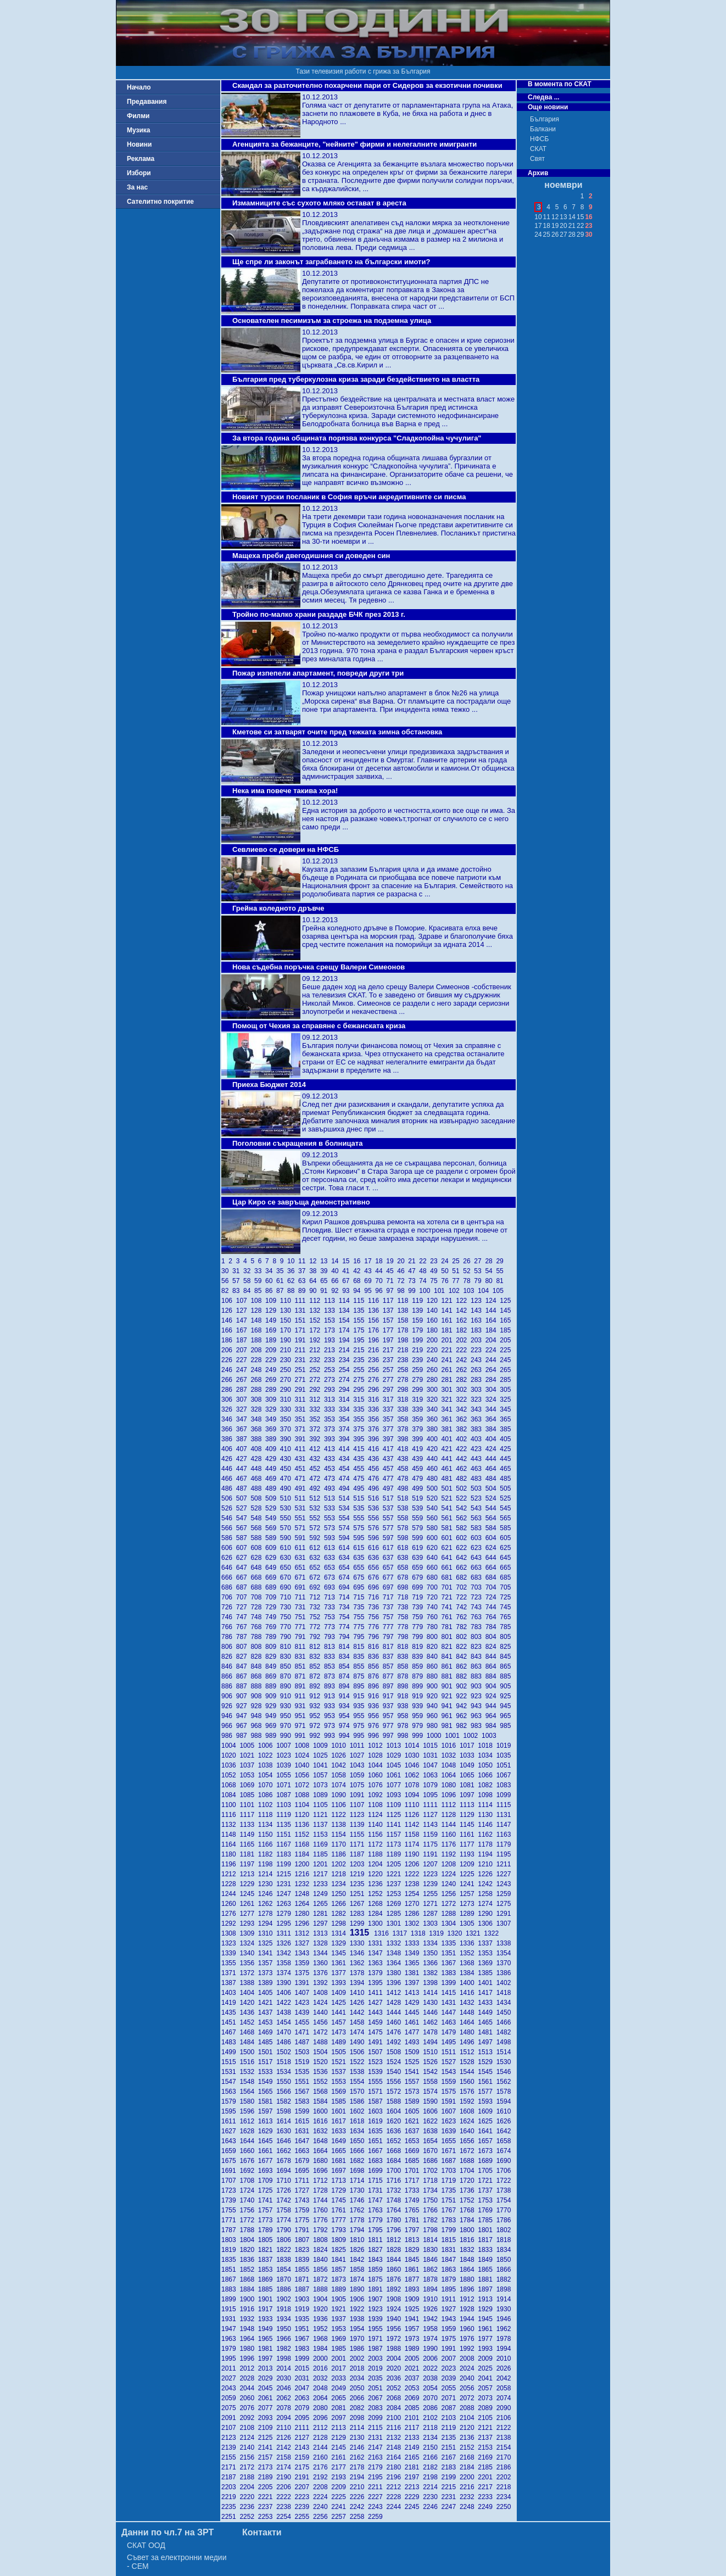 This screenshot has width=726, height=2576. I want to click on 958, so click(404, 1716).